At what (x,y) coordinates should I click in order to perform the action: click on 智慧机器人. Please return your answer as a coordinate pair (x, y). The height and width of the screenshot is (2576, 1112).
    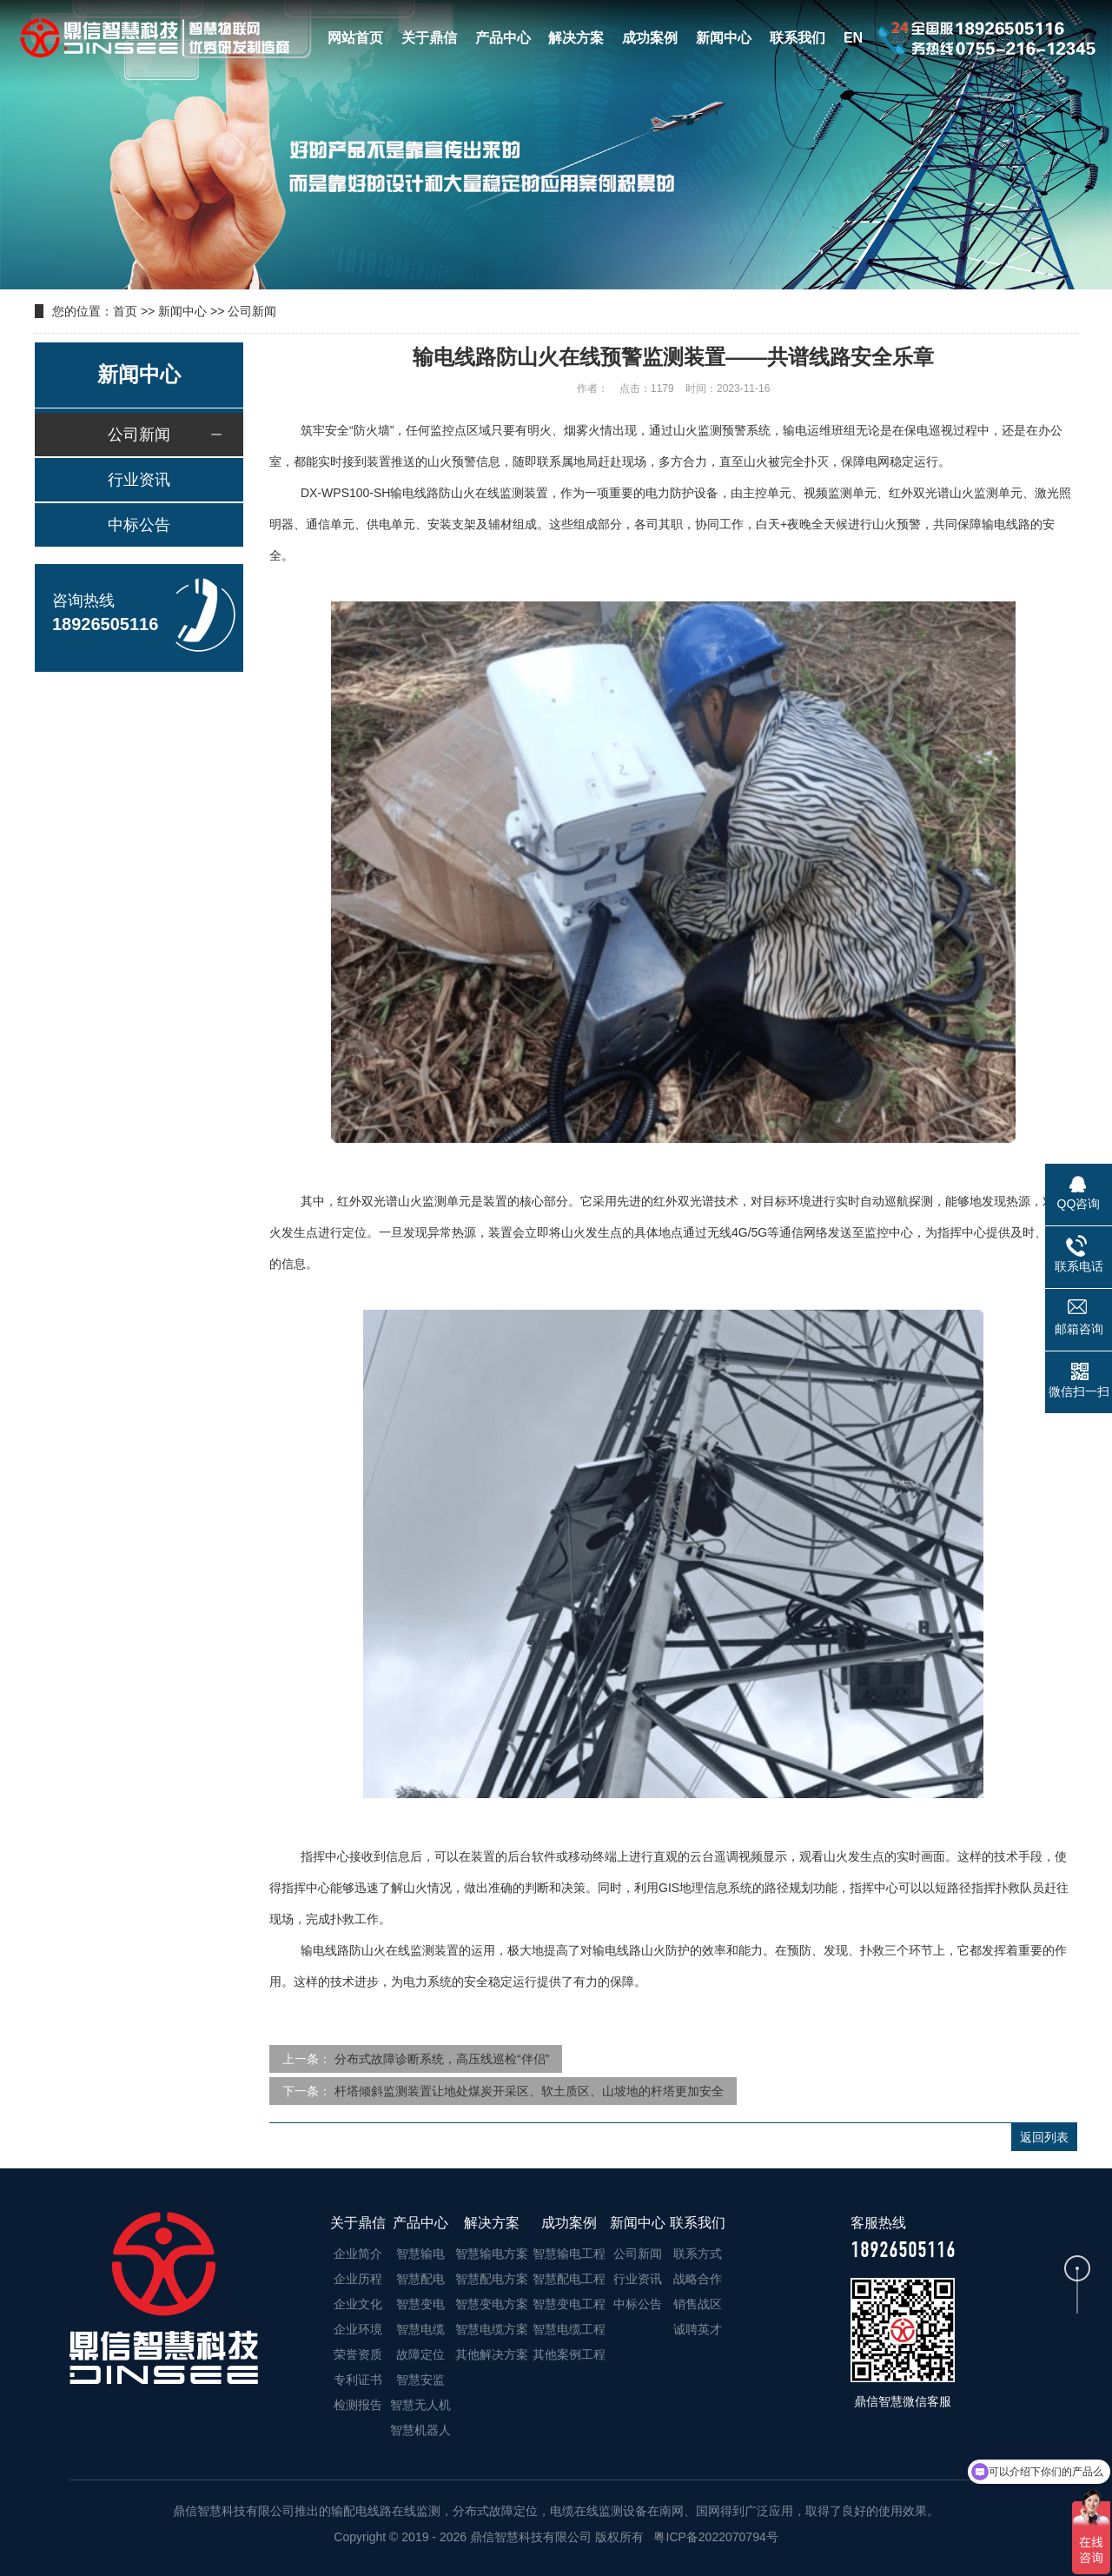
    Looking at the image, I should click on (420, 2430).